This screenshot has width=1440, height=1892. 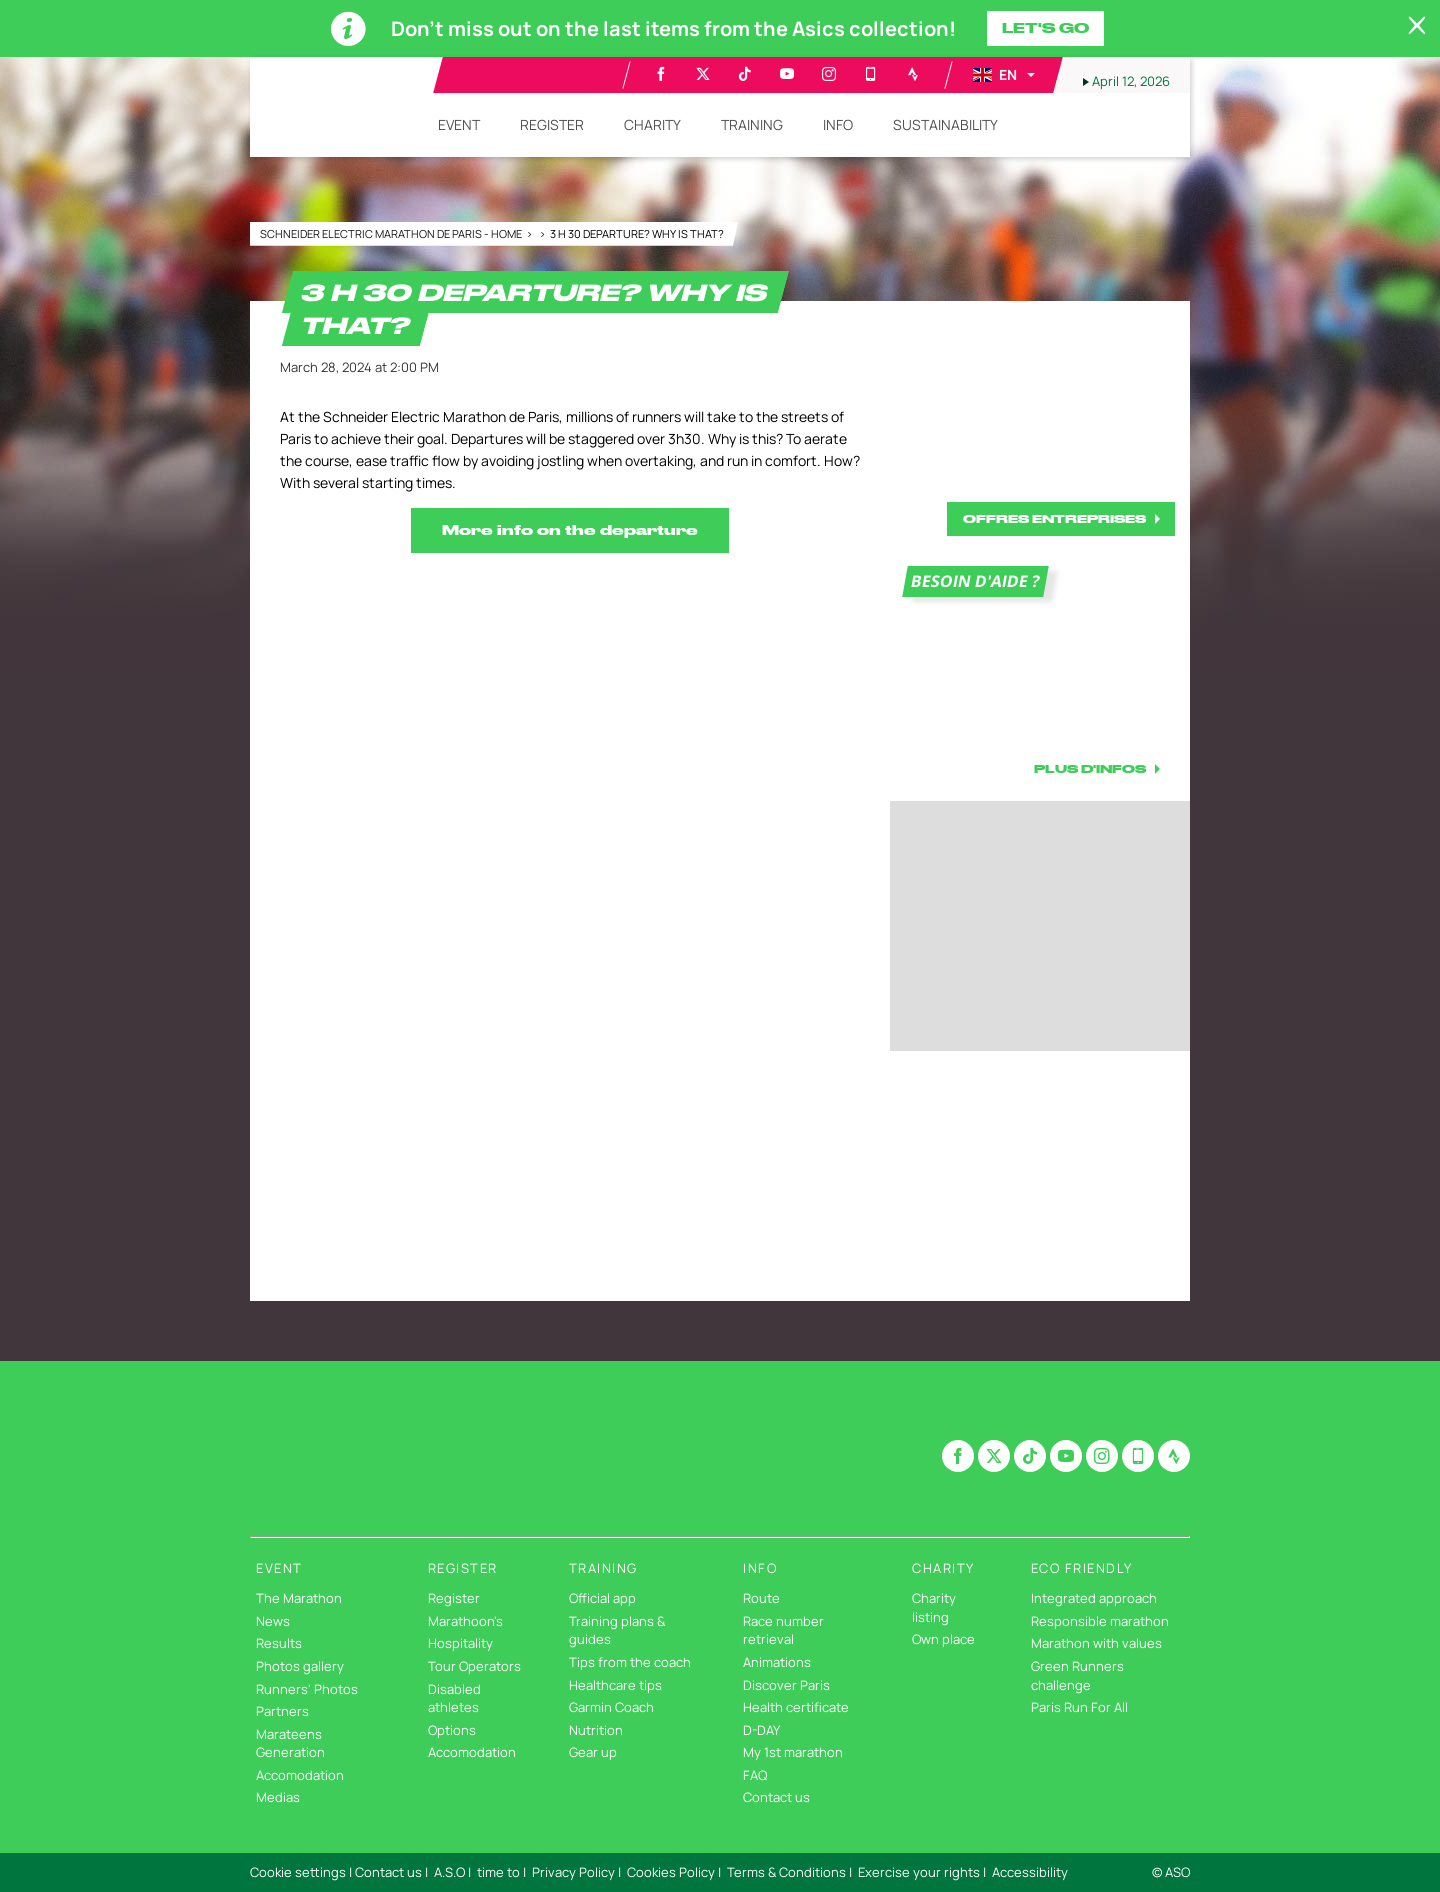 I want to click on Training plans & guides, so click(x=617, y=1630).